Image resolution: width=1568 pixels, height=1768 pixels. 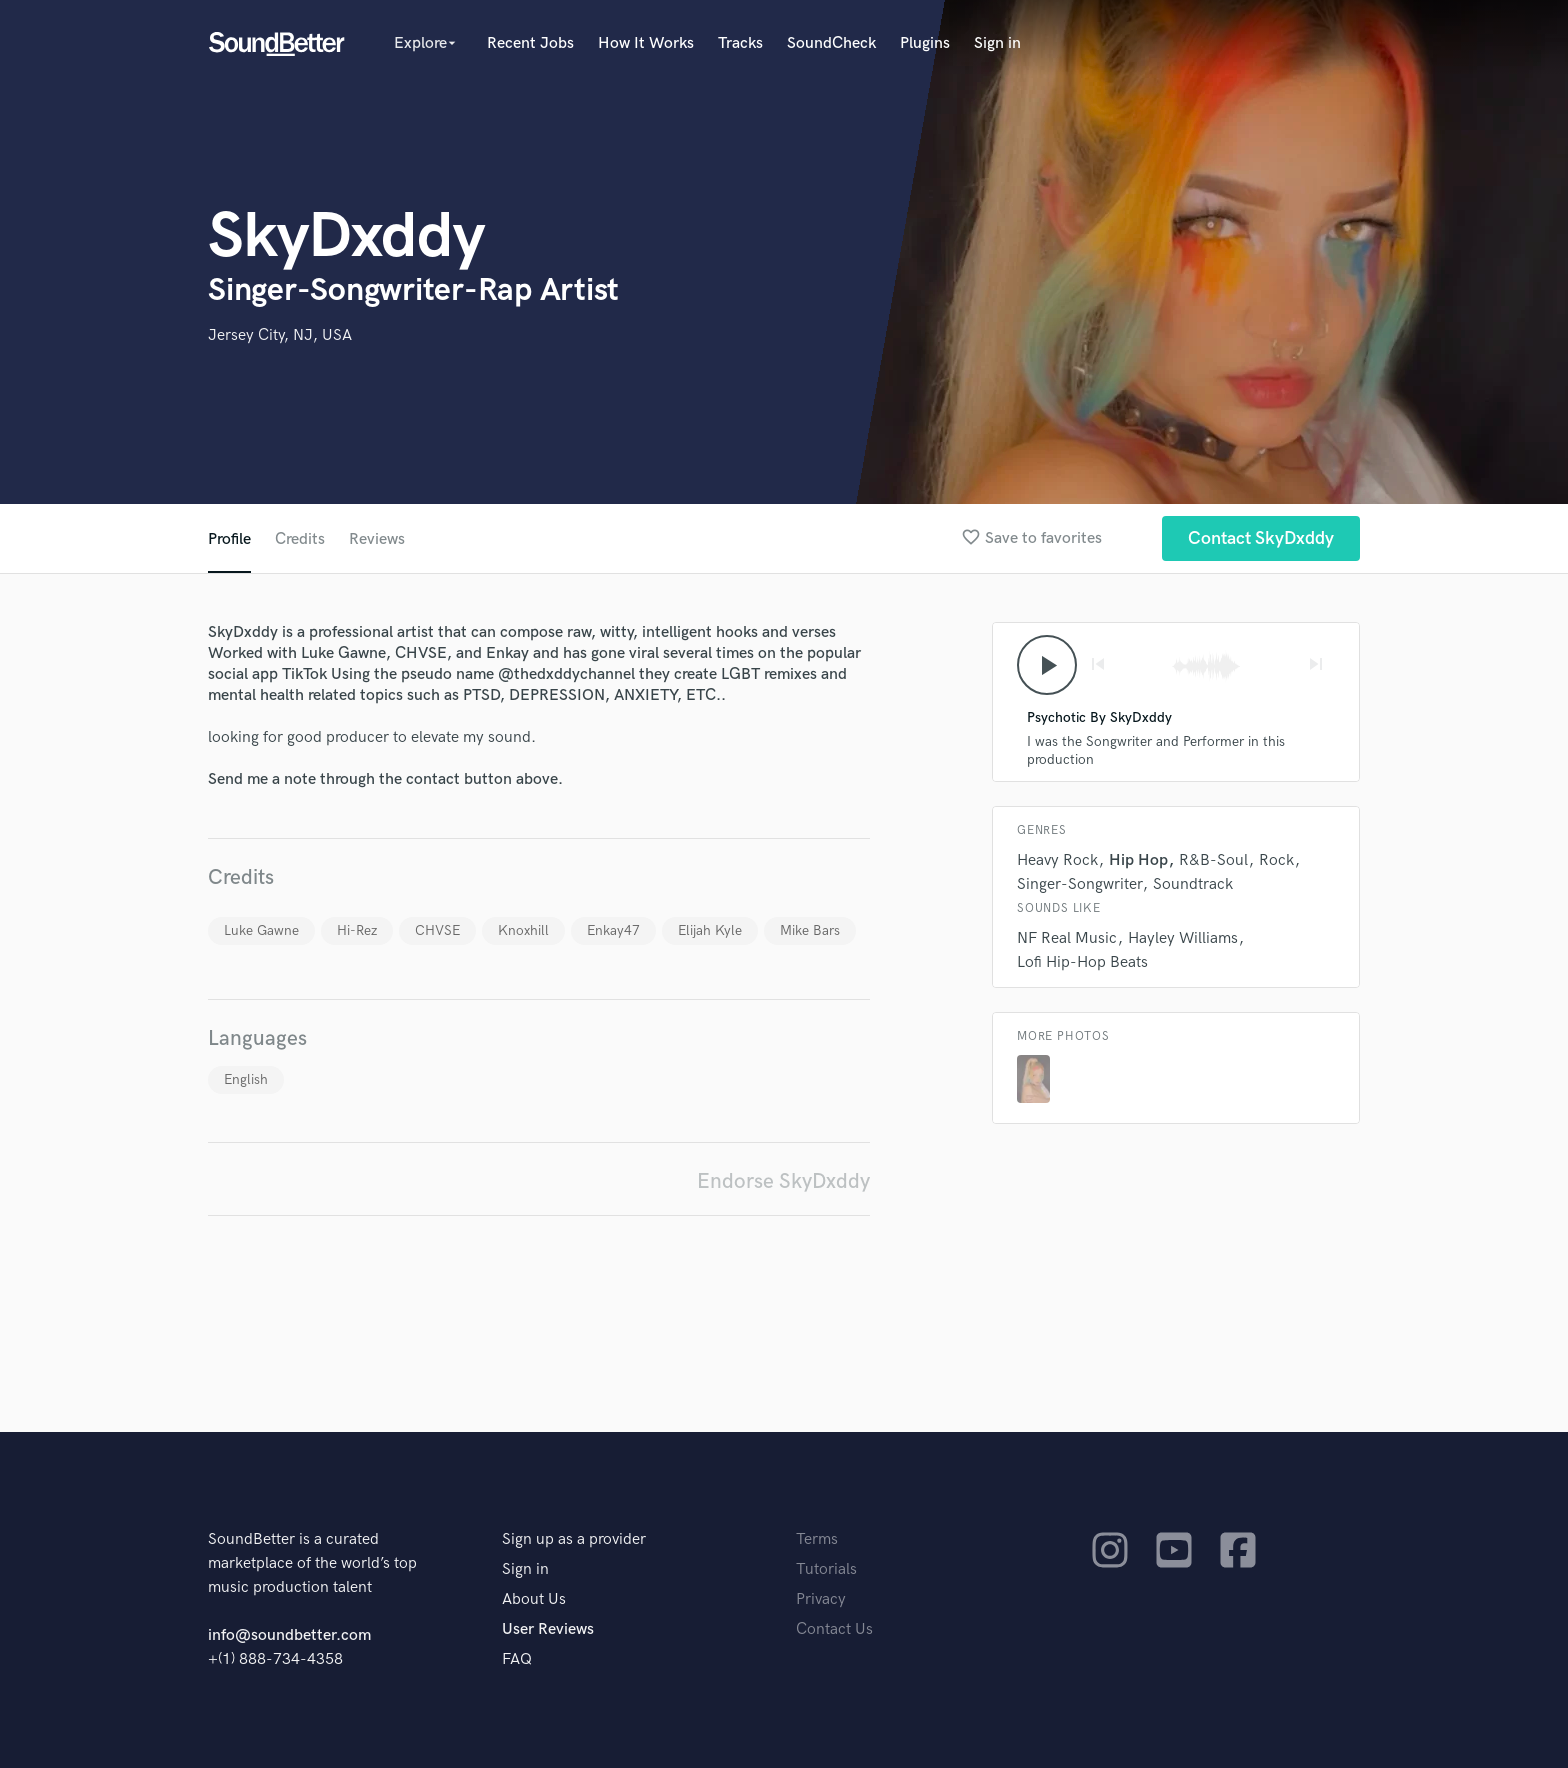 I want to click on Endorse SkyDxddy, so click(x=783, y=1181).